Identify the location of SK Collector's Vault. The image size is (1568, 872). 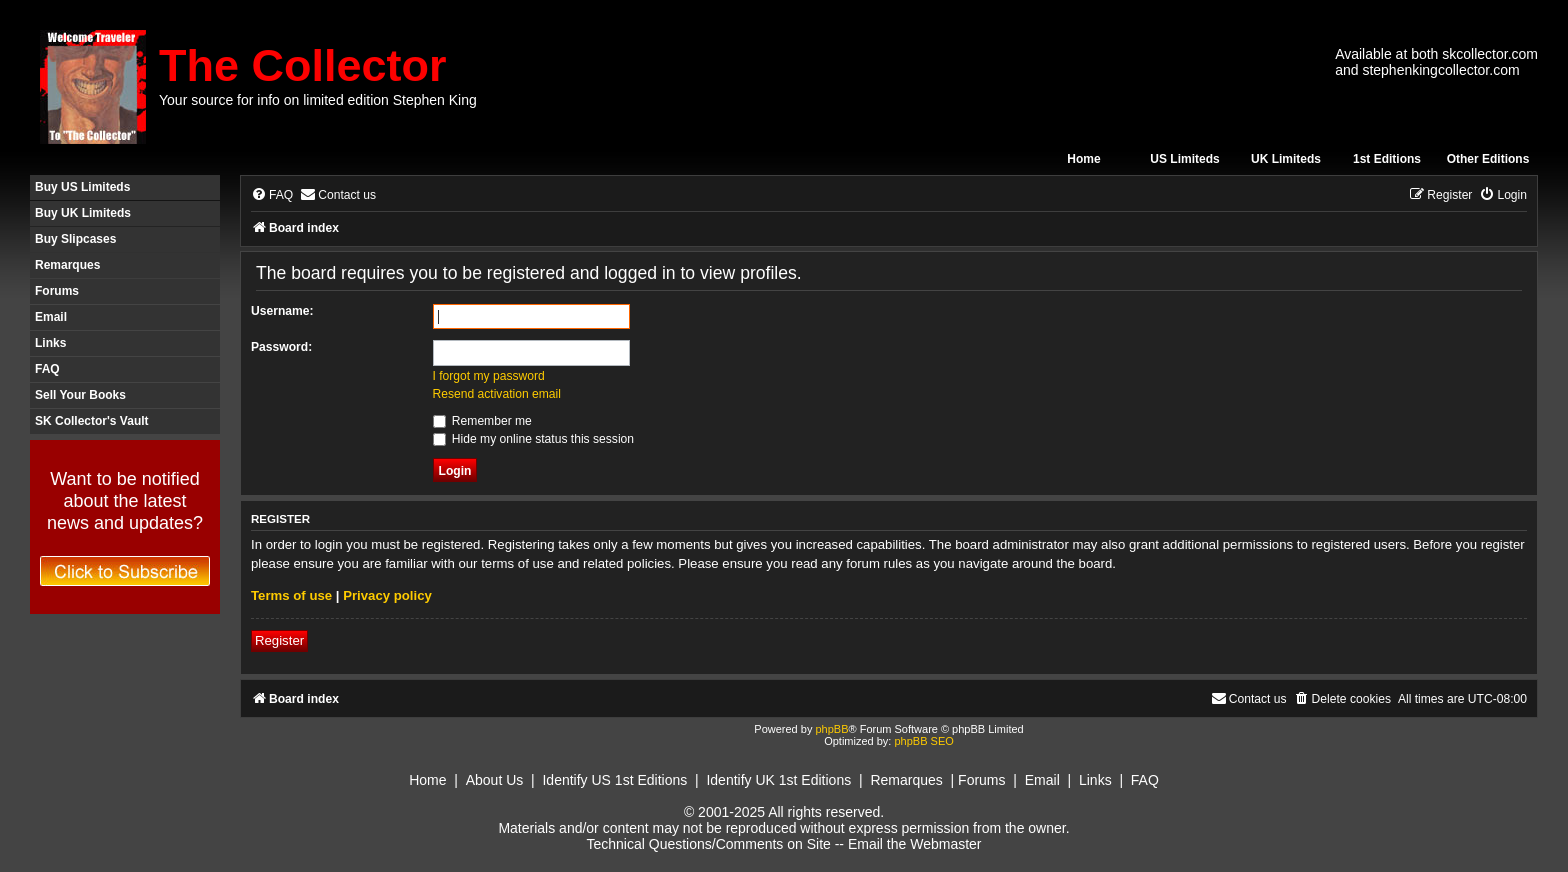
(92, 421).